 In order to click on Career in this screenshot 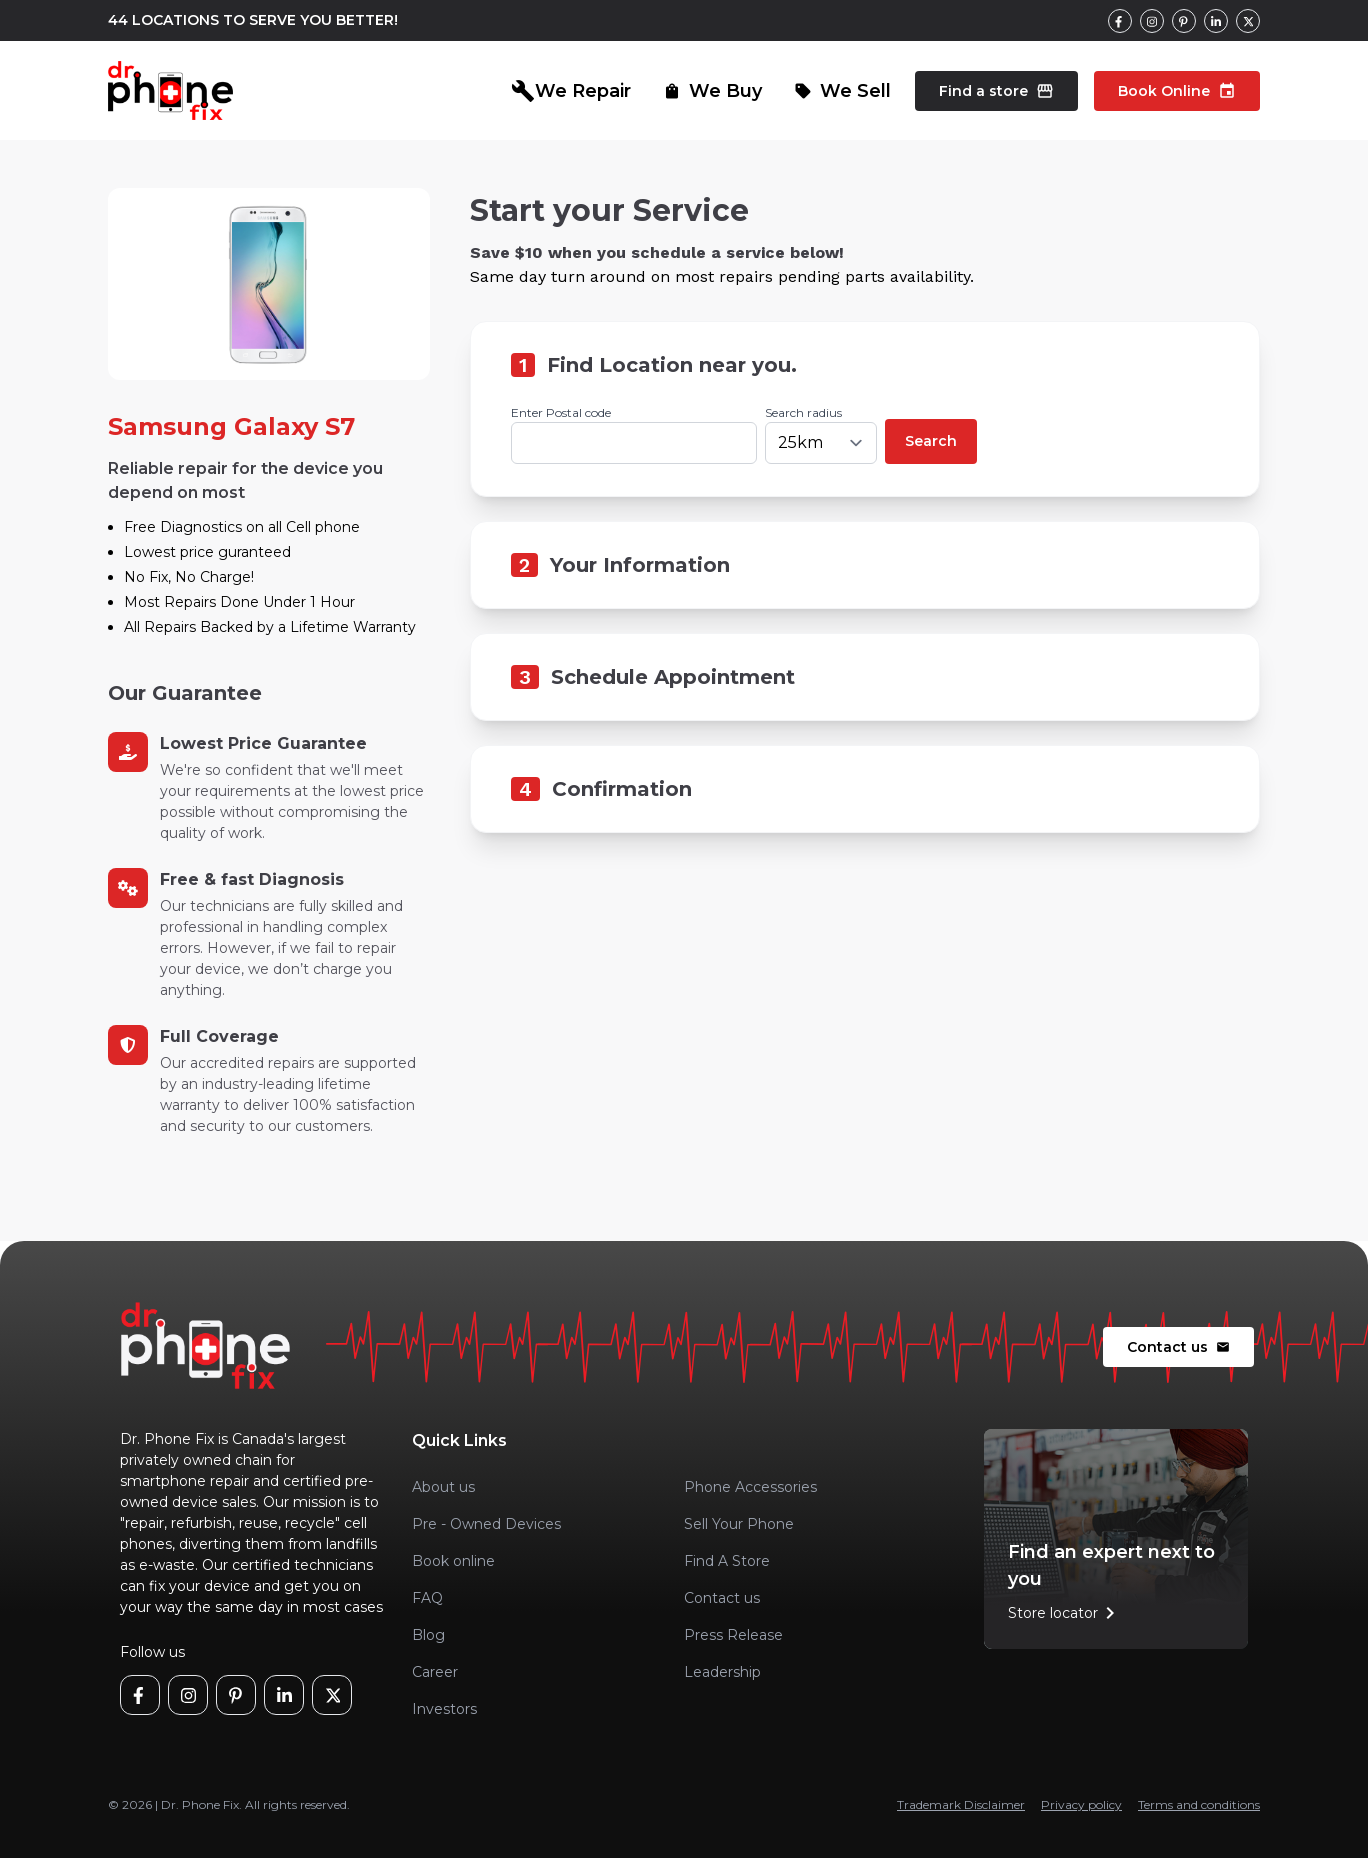, I will do `click(435, 1672)`.